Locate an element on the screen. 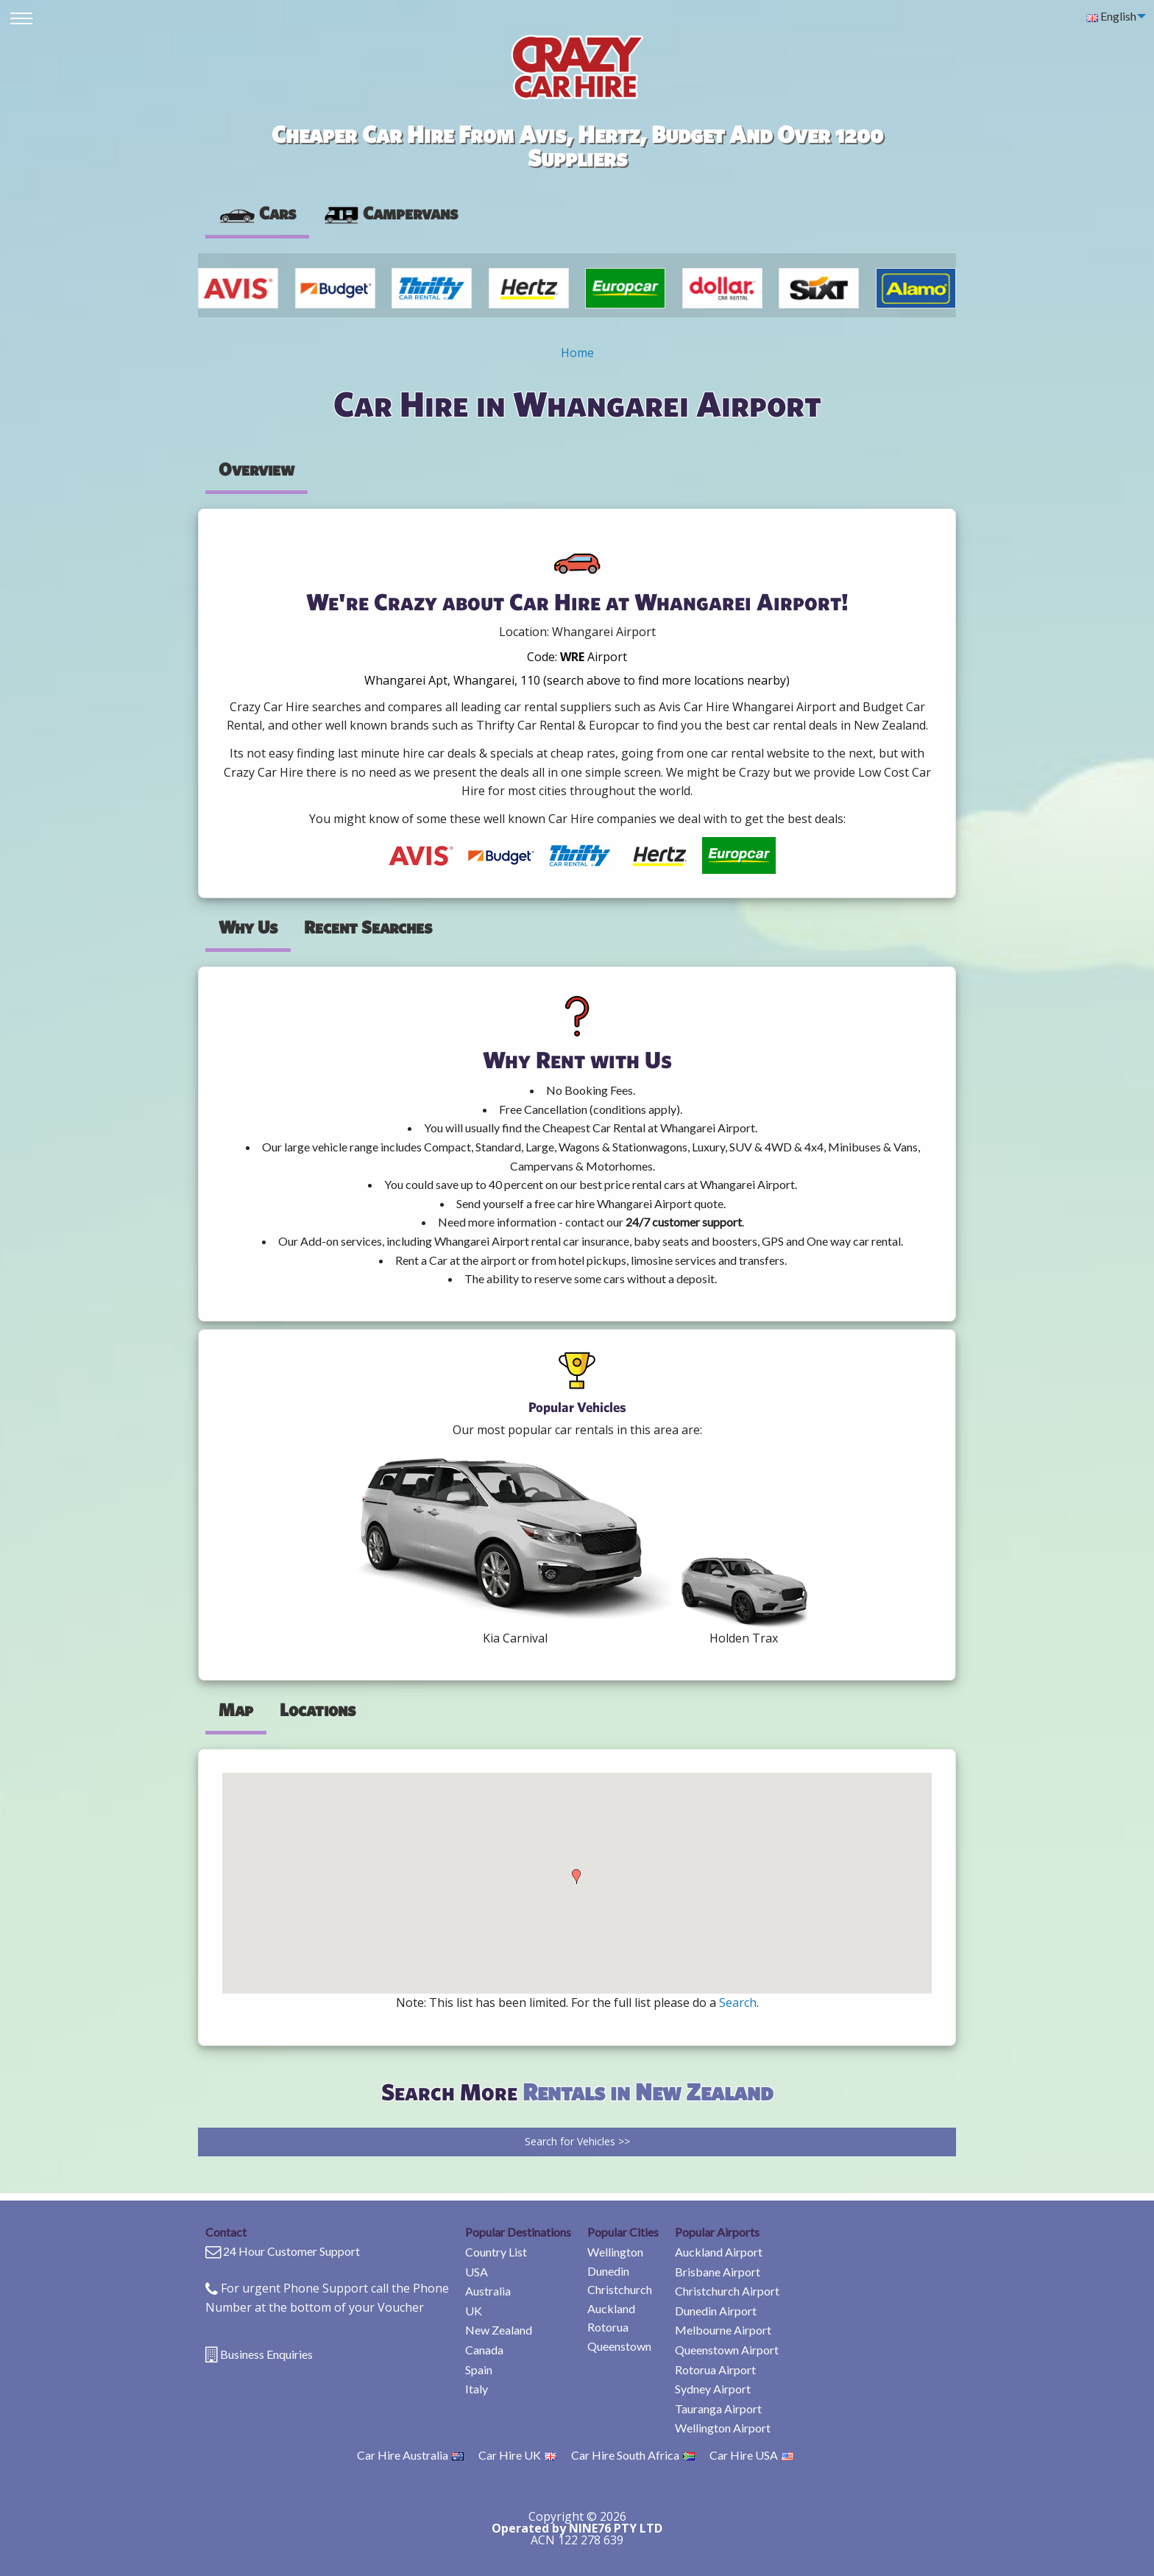  Brisbane Airport is located at coordinates (717, 2272).